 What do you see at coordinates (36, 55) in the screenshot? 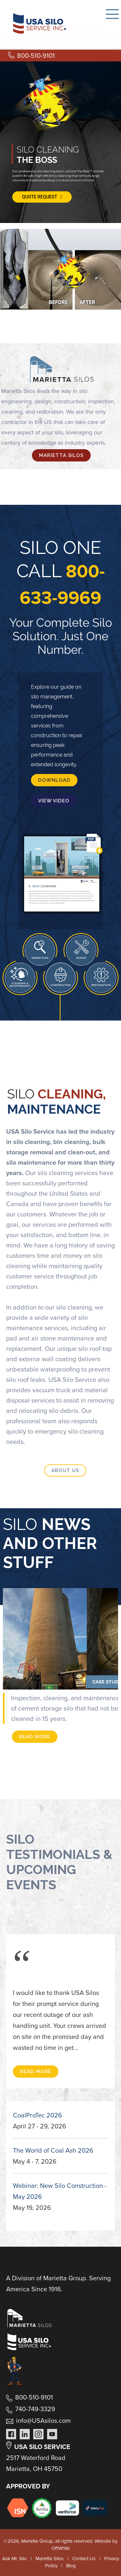
I see `800-510-9101` at bounding box center [36, 55].